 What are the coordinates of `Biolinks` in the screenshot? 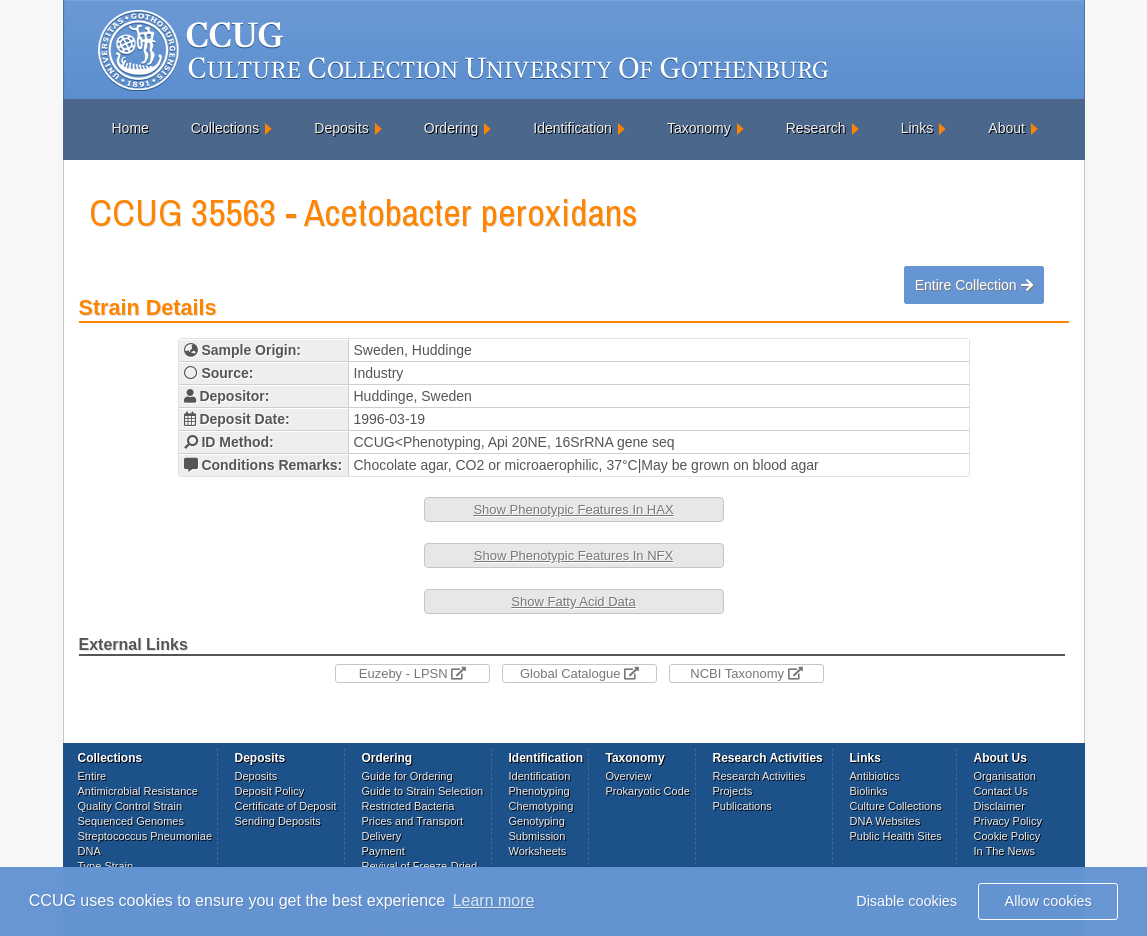 It's located at (869, 791).